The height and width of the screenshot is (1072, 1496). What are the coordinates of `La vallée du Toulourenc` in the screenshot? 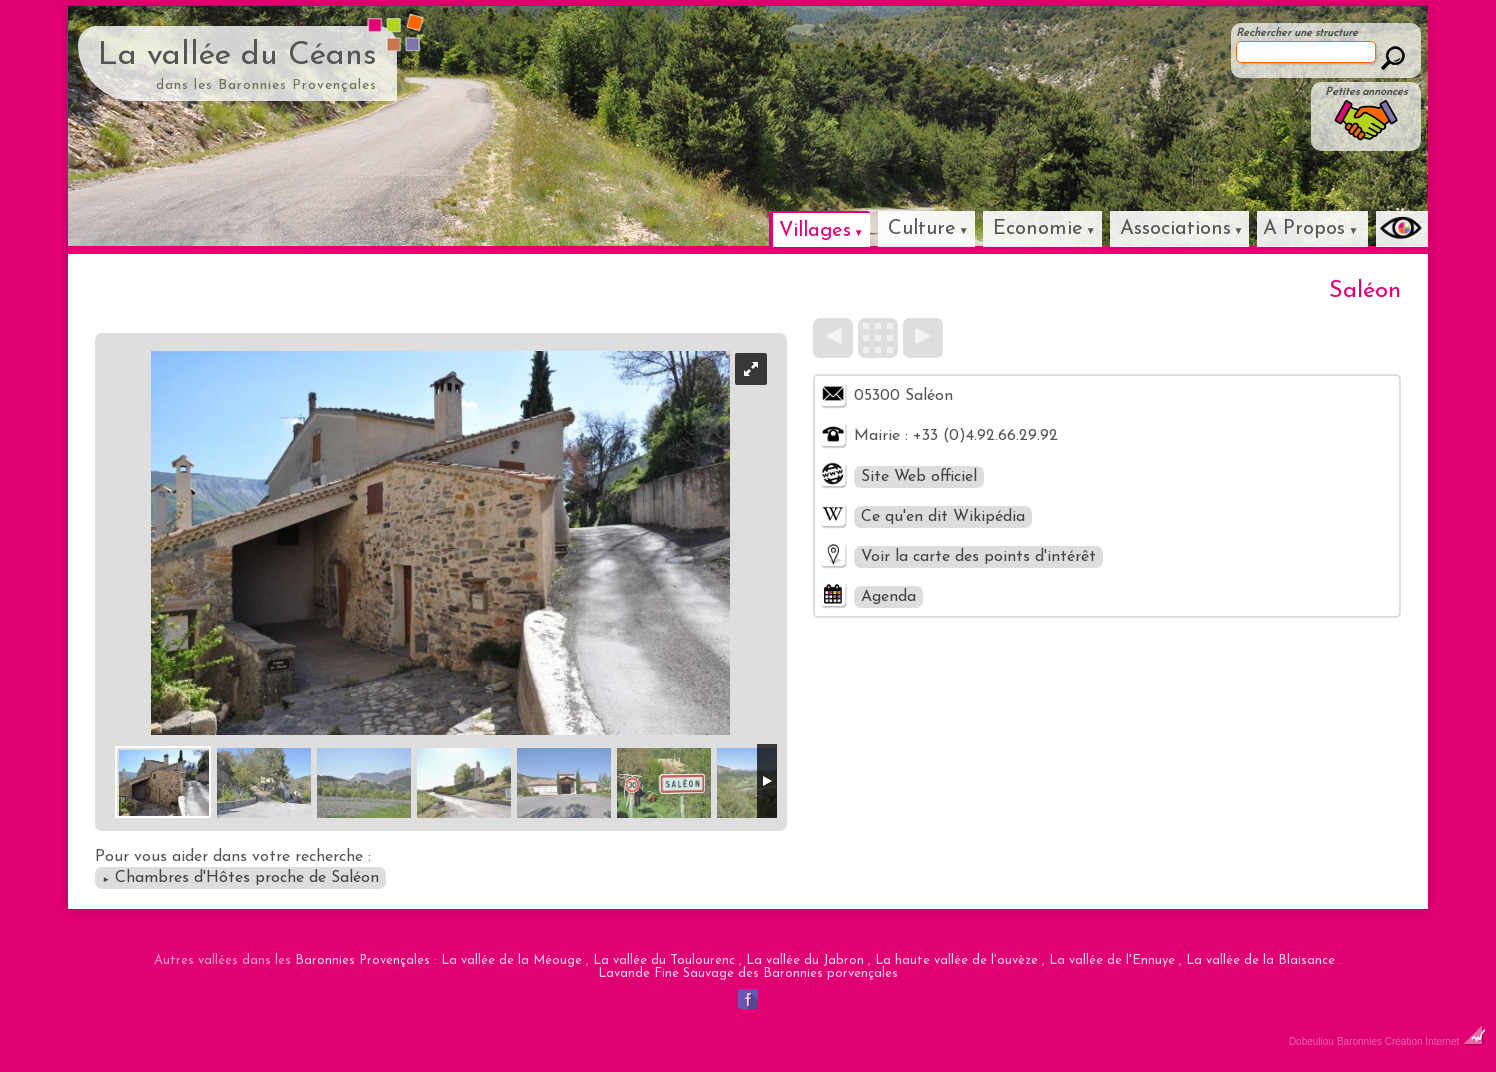 It's located at (664, 960).